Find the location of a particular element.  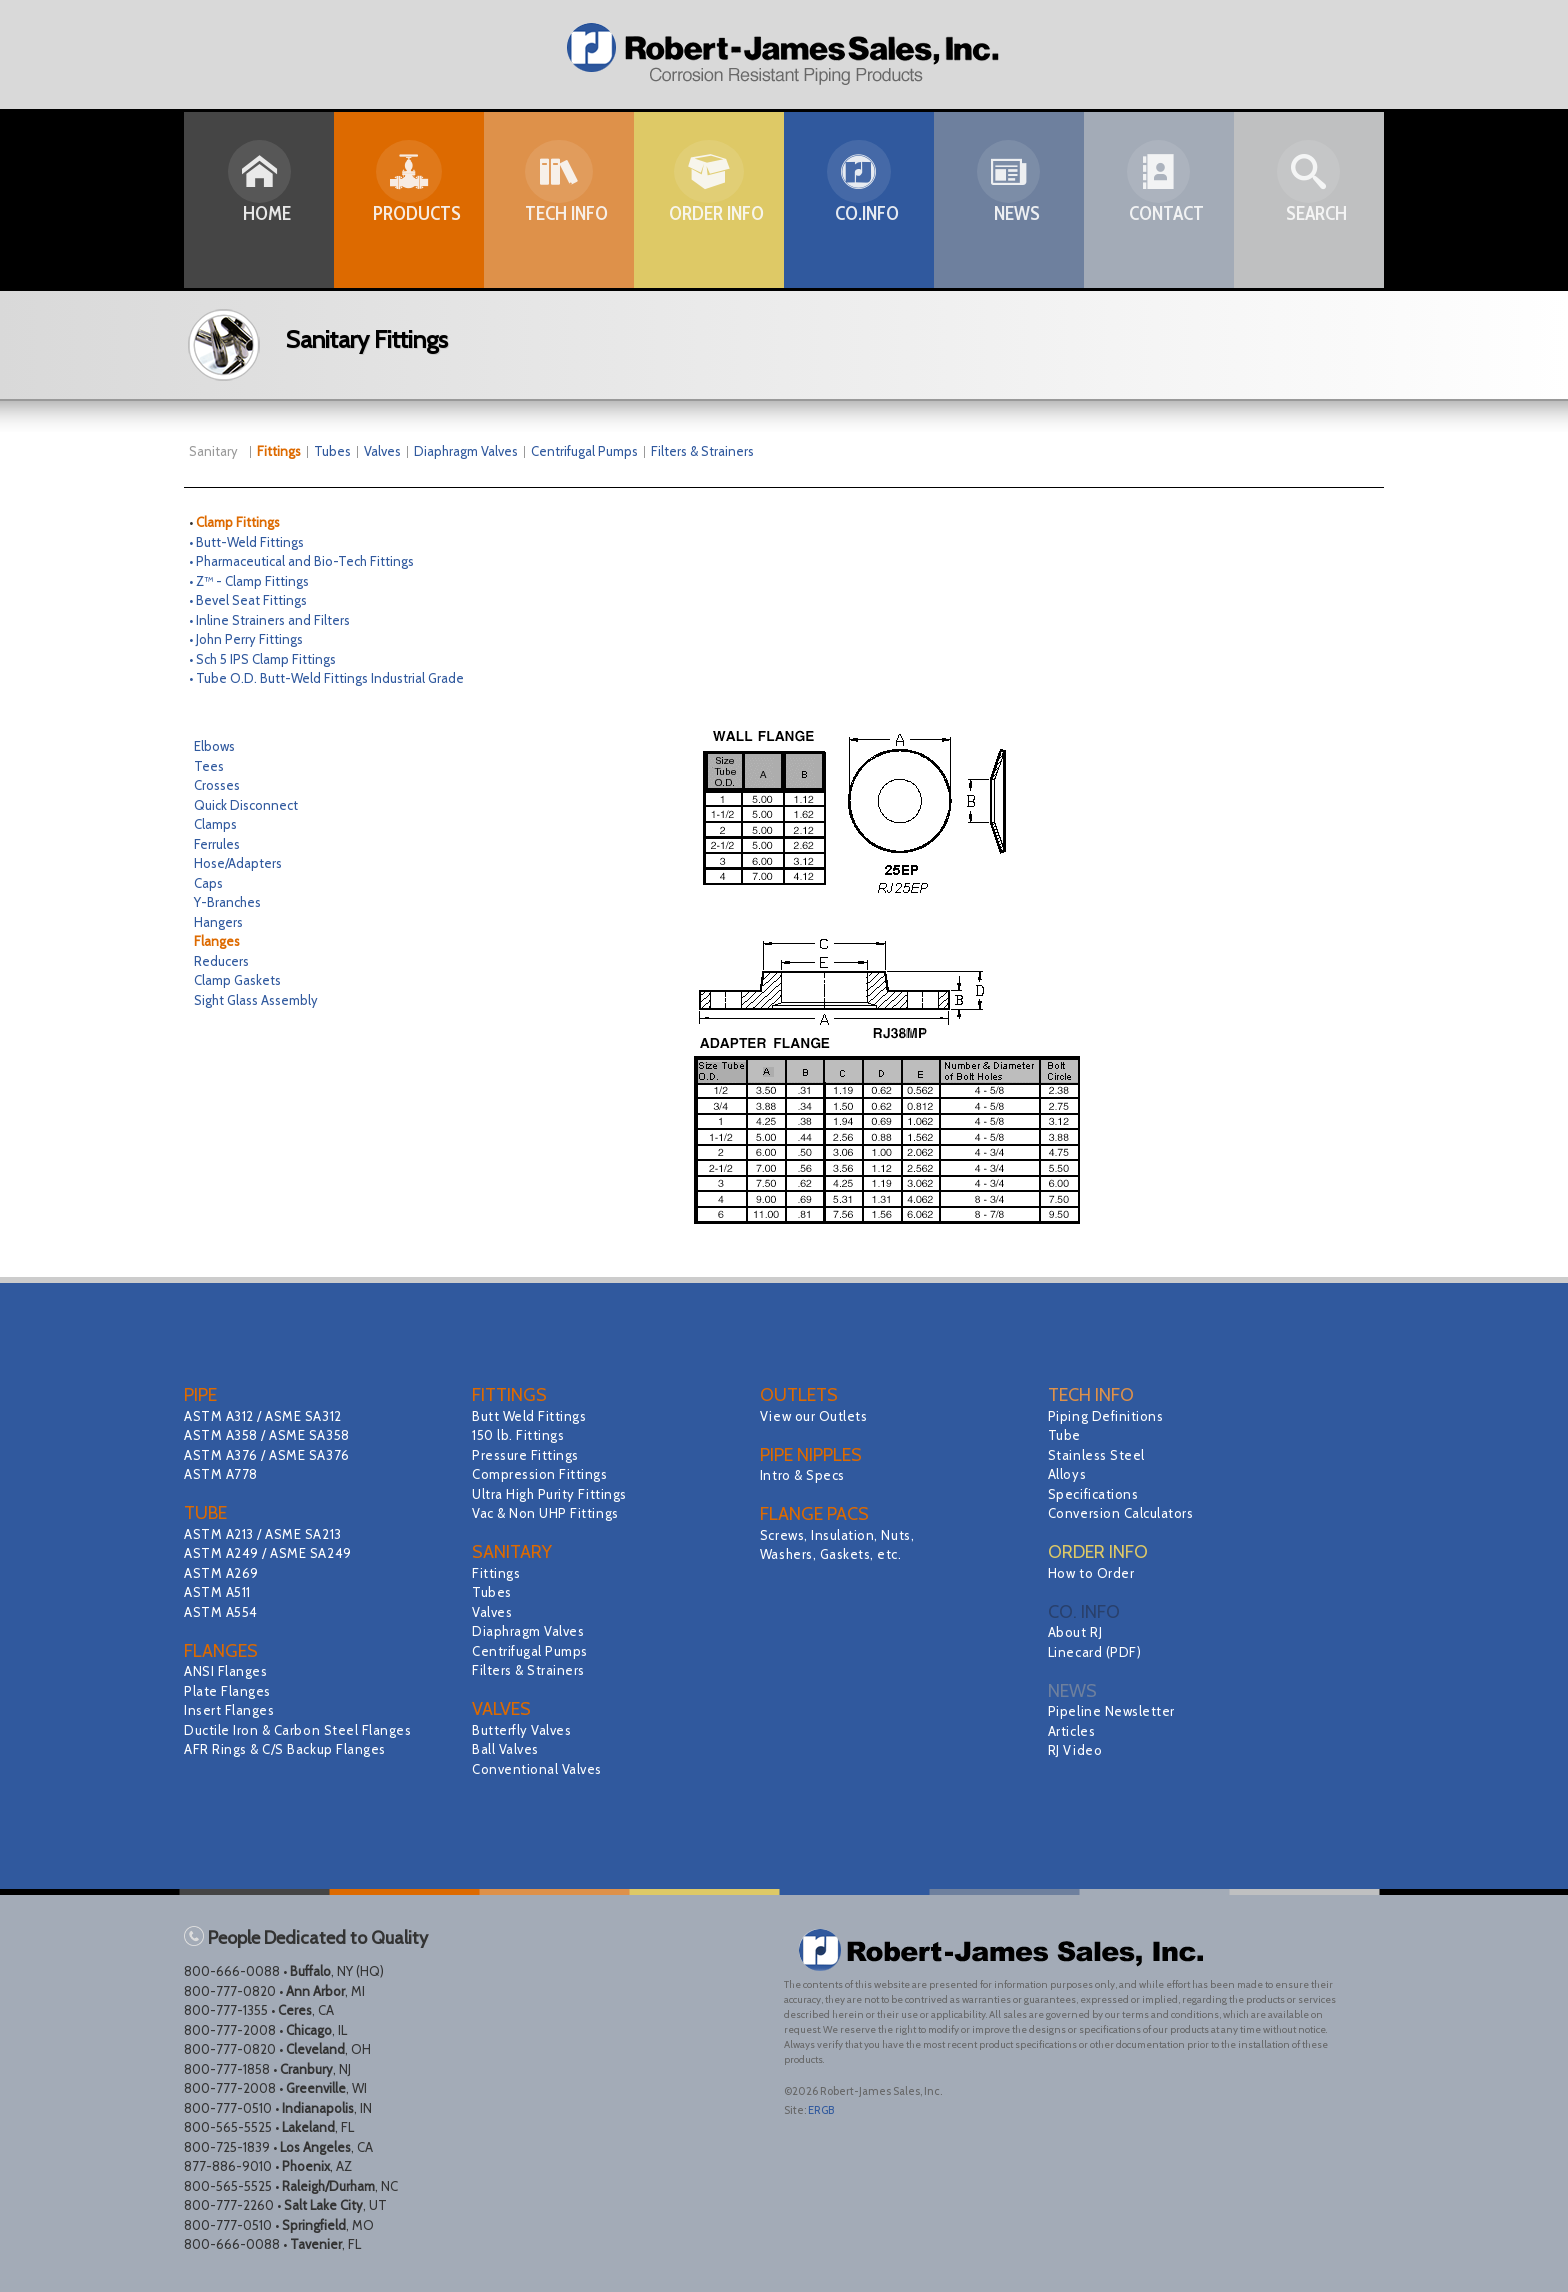

Quick Disconnect is located at coordinates (246, 805).